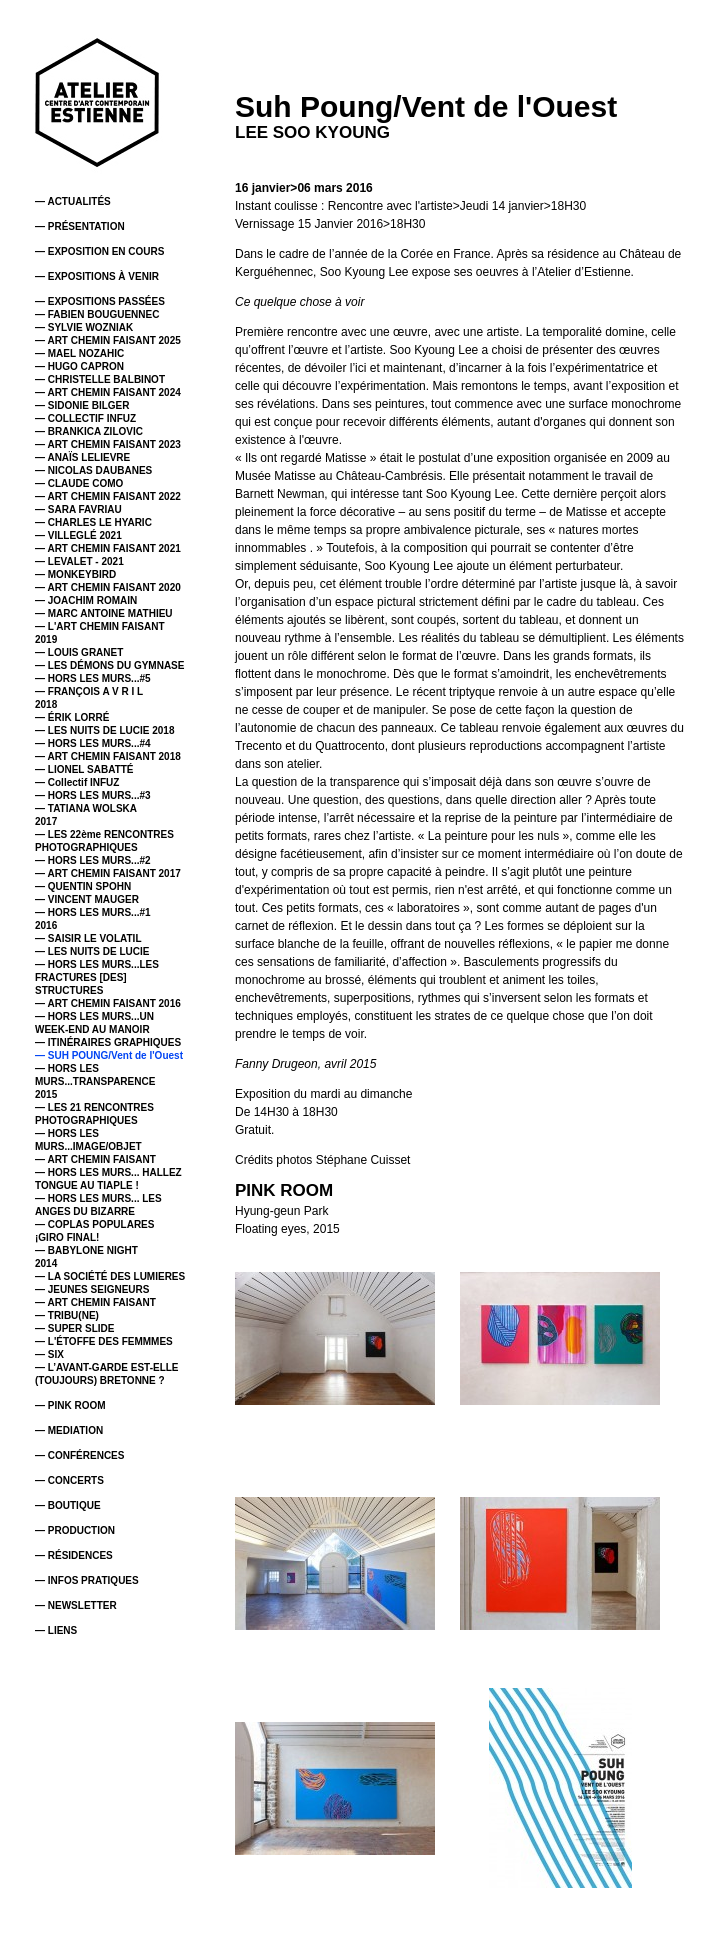  Describe the element at coordinates (93, 678) in the screenshot. I see `— HORS LES MURS...#5` at that location.